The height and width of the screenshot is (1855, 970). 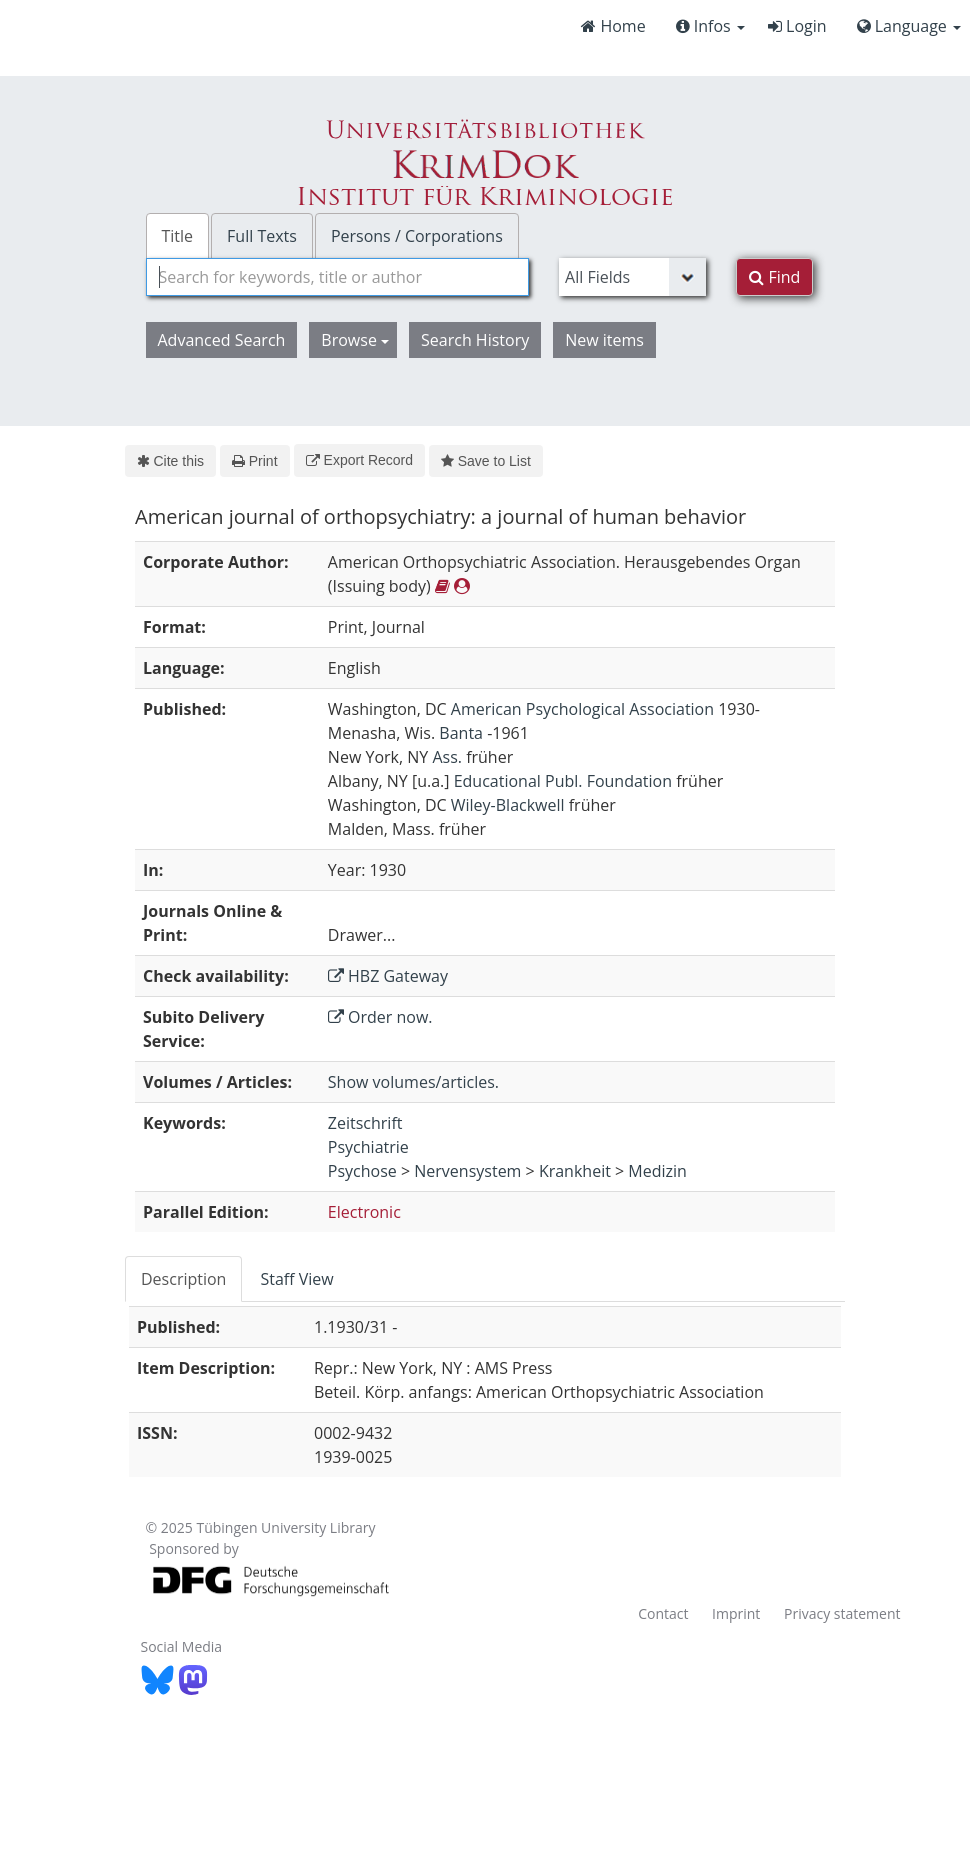 What do you see at coordinates (417, 236) in the screenshot?
I see `Persons / Corporations` at bounding box center [417, 236].